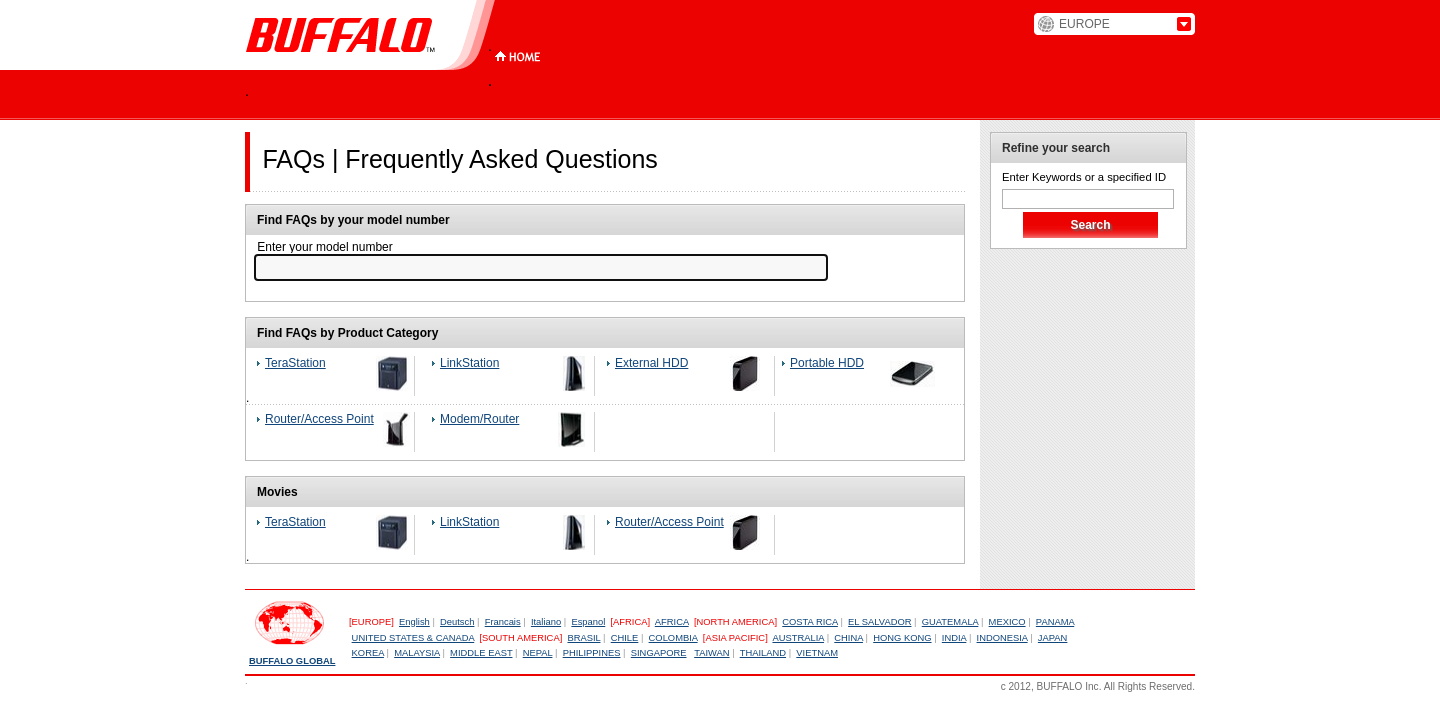  What do you see at coordinates (295, 363) in the screenshot?
I see `TeraStation` at bounding box center [295, 363].